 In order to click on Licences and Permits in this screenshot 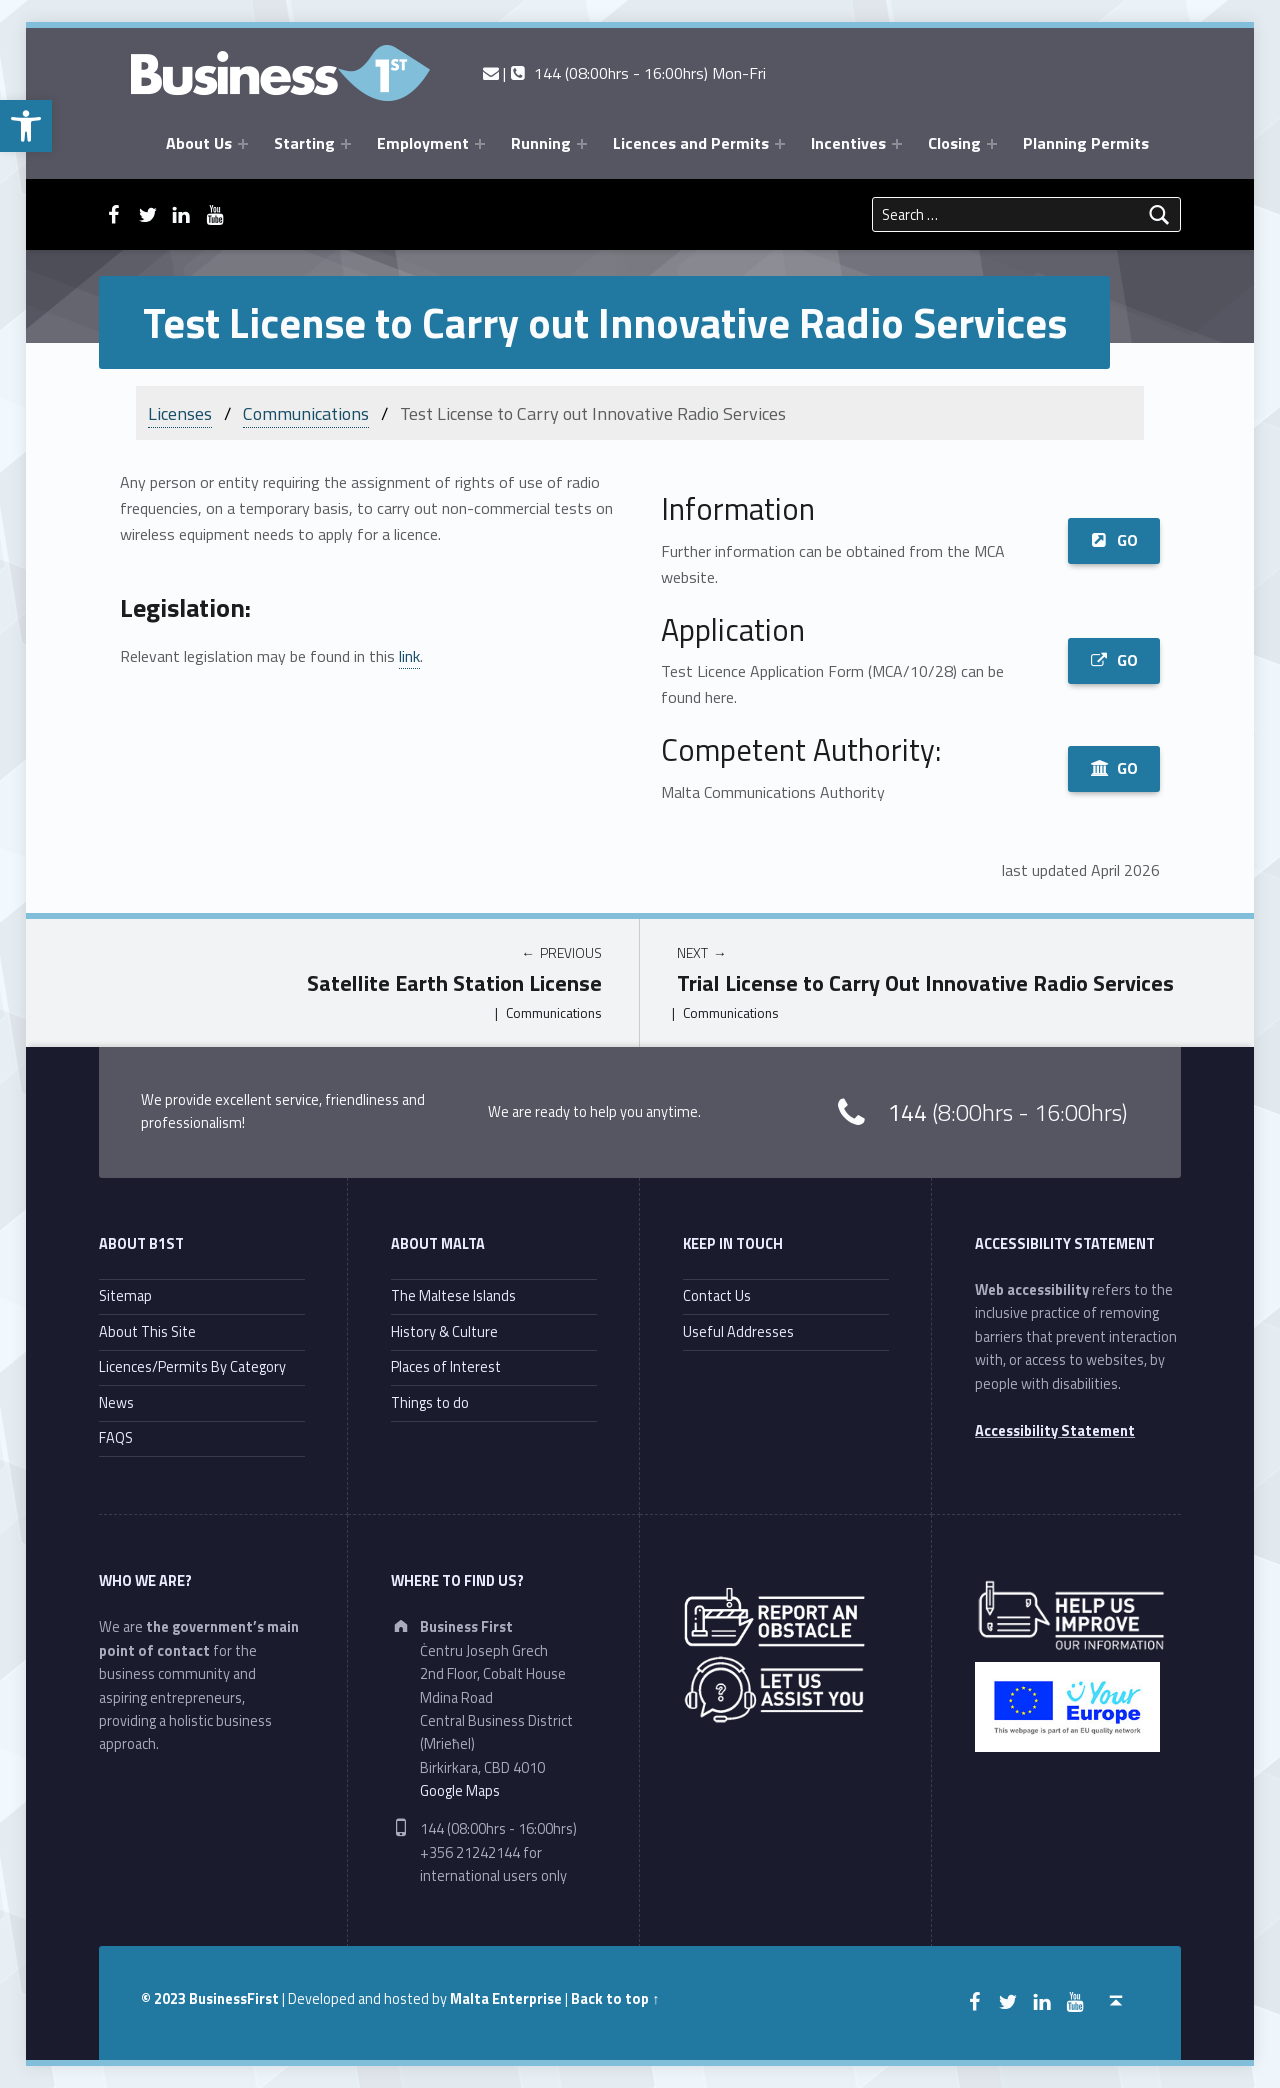, I will do `click(691, 143)`.